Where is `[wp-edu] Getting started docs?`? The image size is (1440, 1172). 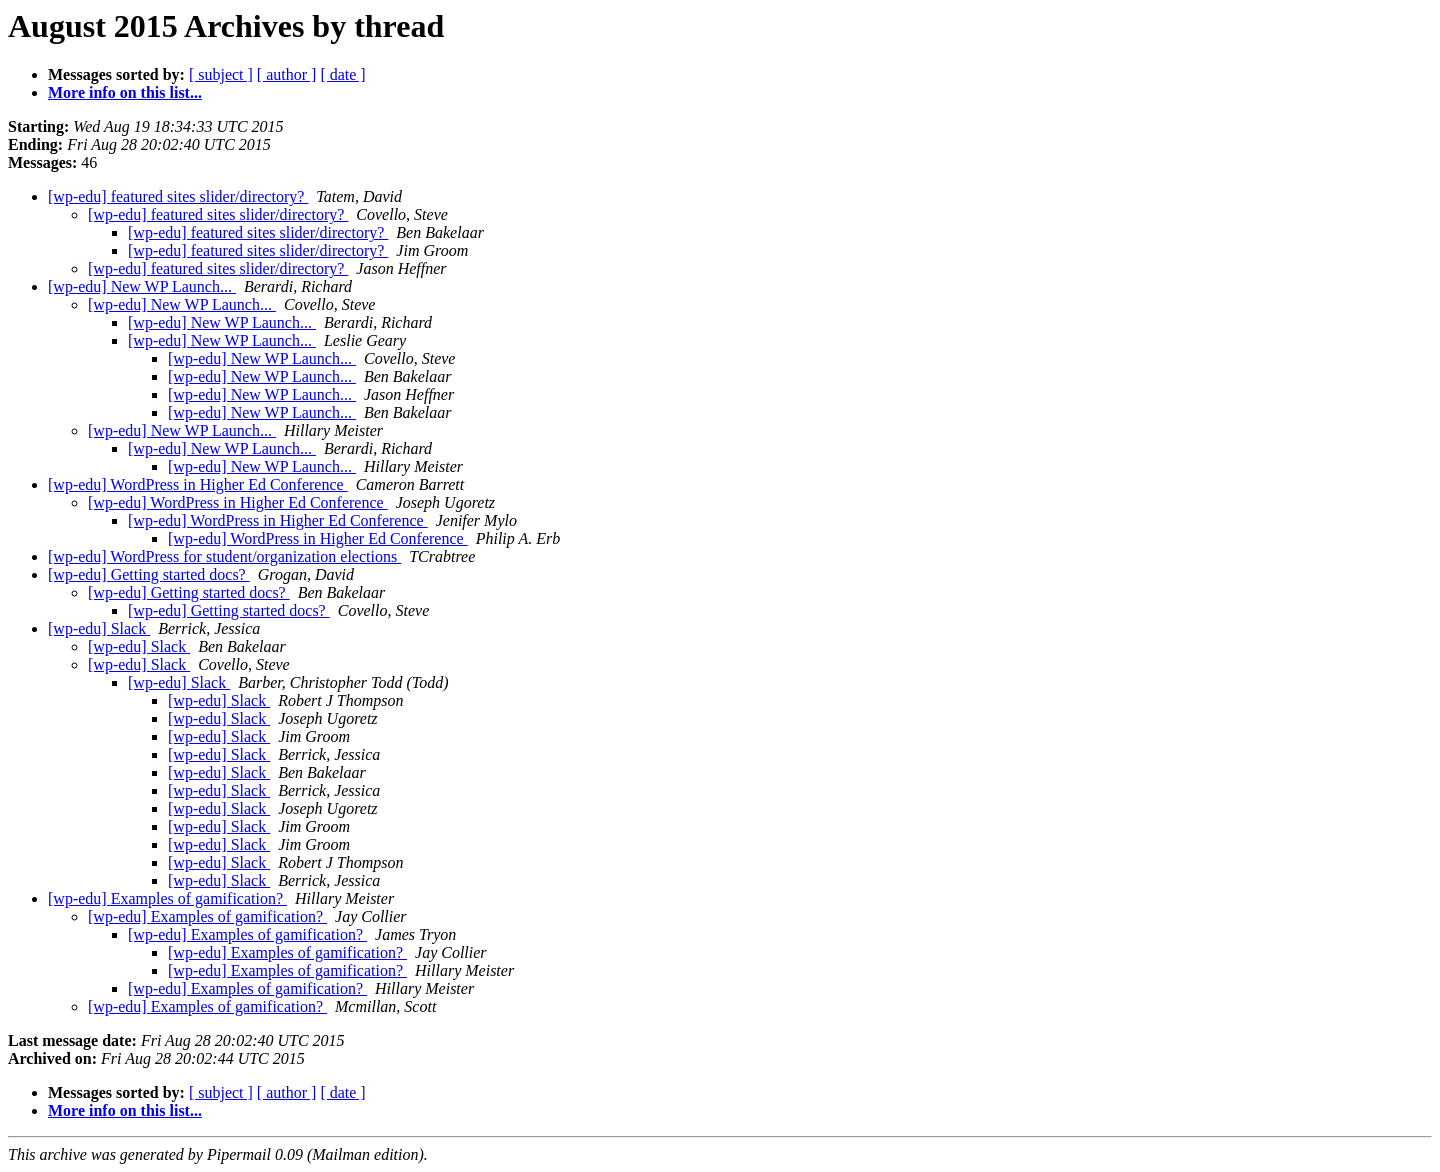 [wp-edu] Getting started docs? is located at coordinates (149, 574).